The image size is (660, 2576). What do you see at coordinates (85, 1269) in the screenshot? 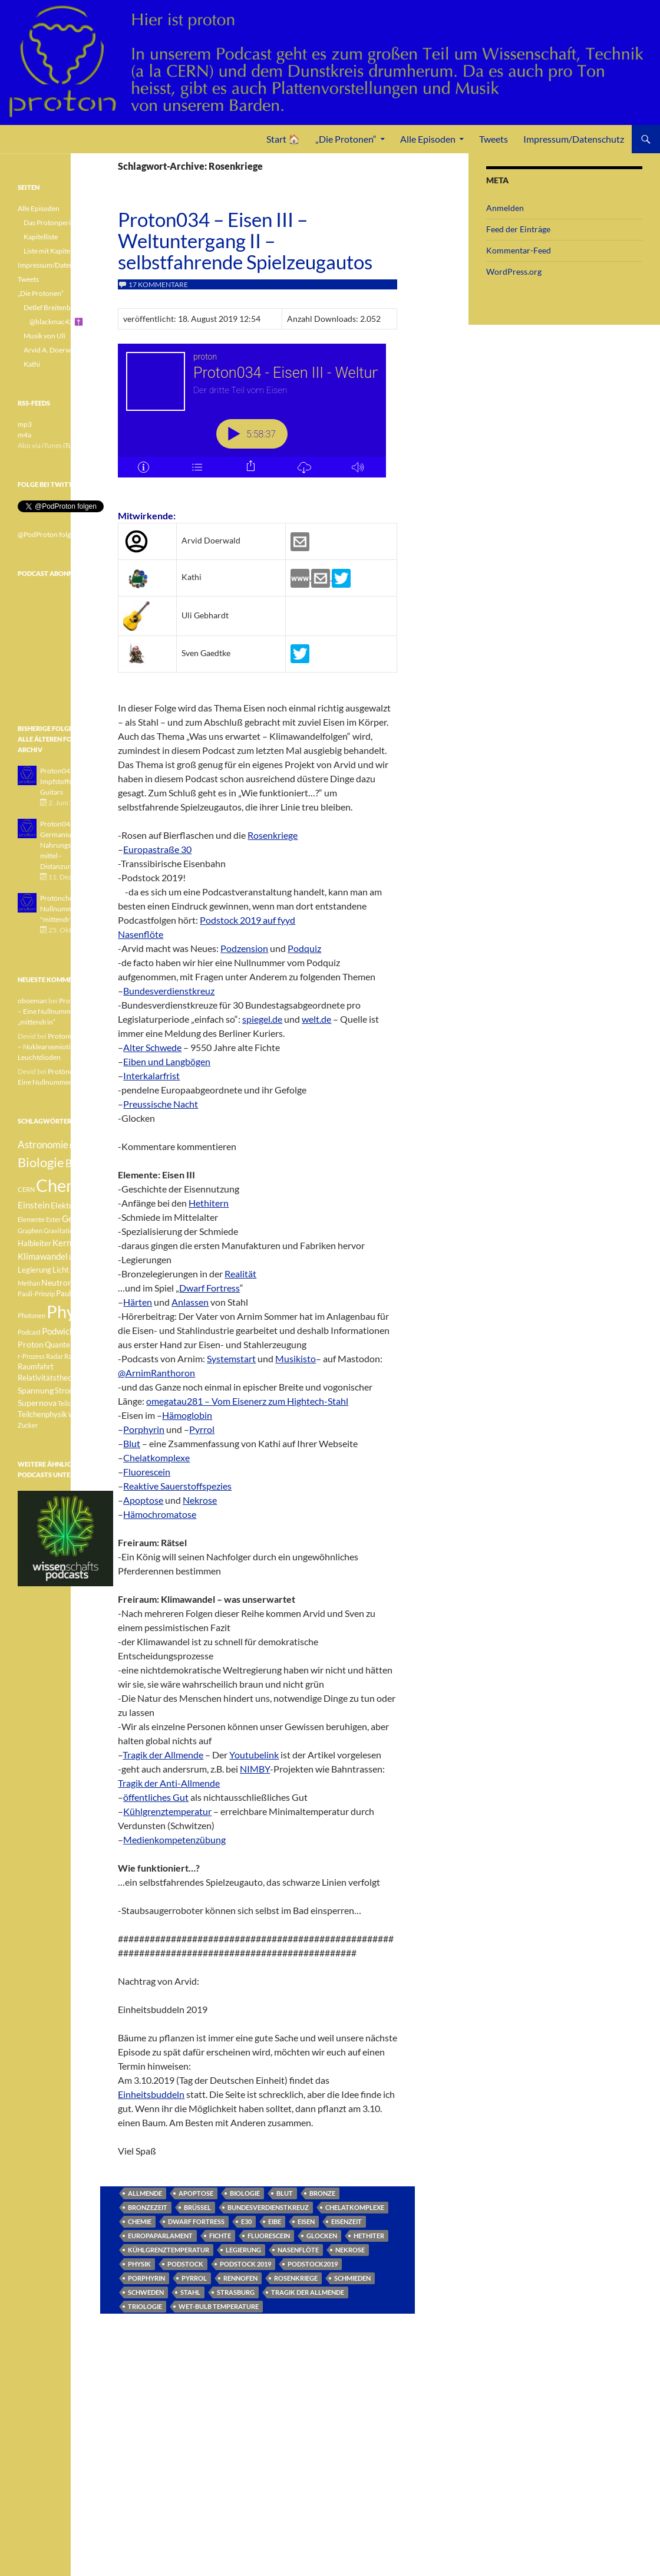
I see `Medizin [Medizin (5 Einträge)]` at bounding box center [85, 1269].